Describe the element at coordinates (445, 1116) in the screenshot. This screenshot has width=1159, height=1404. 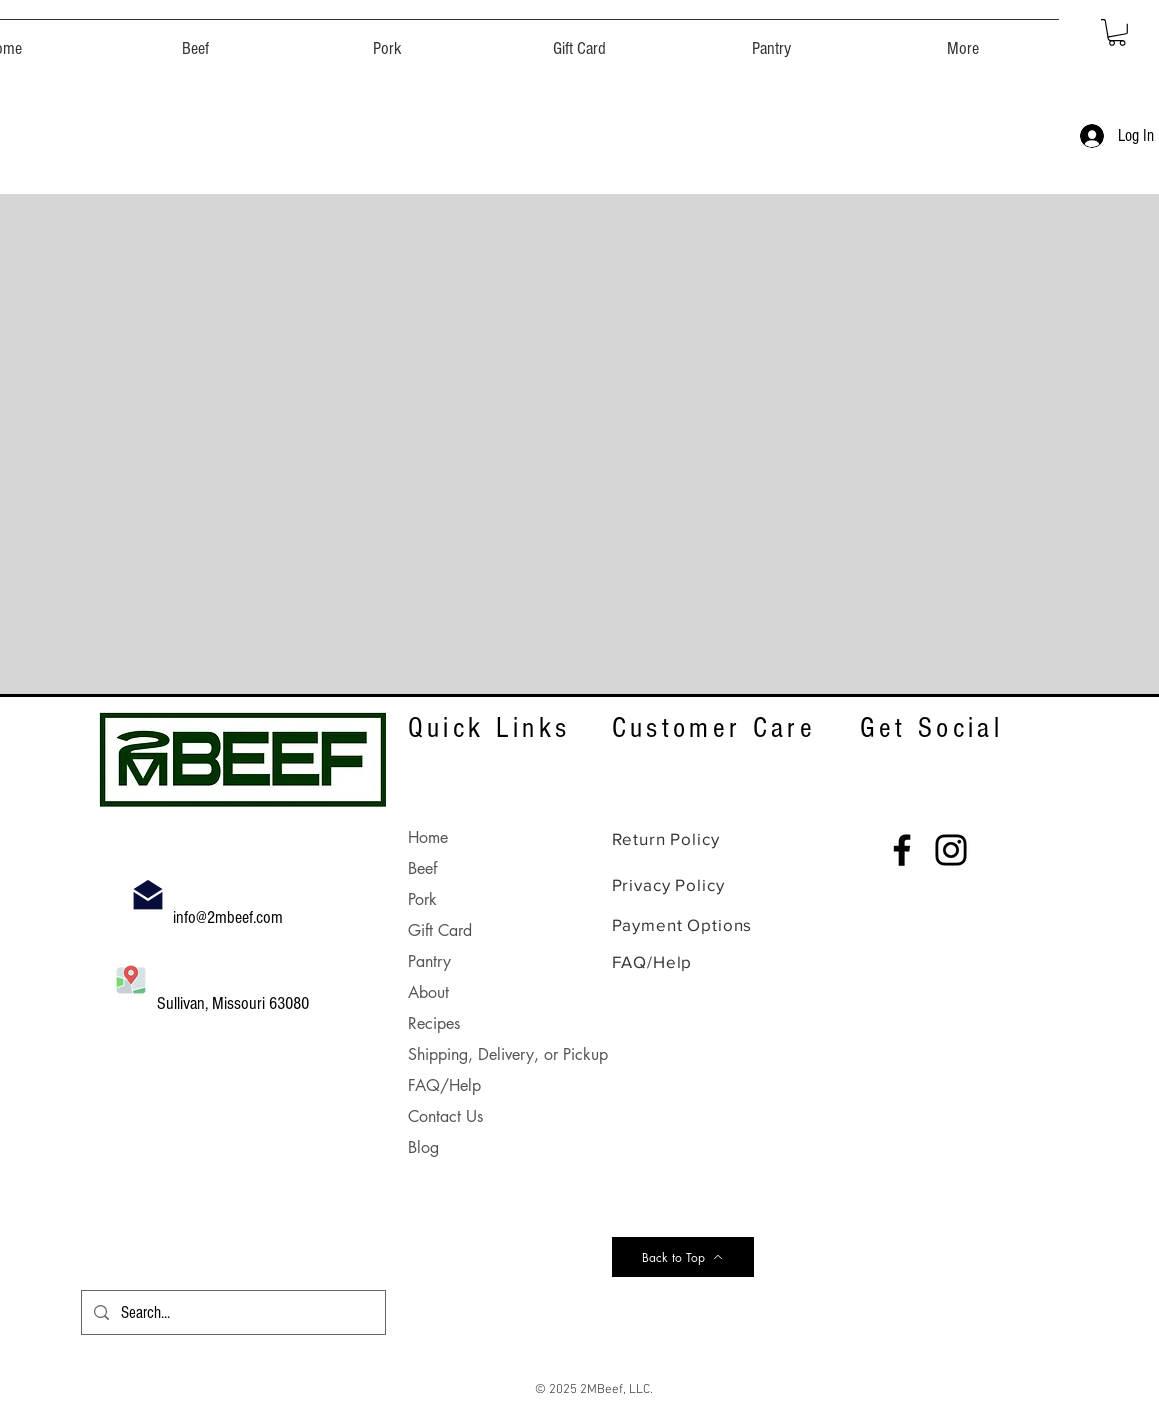
I see `Contact Us` at that location.